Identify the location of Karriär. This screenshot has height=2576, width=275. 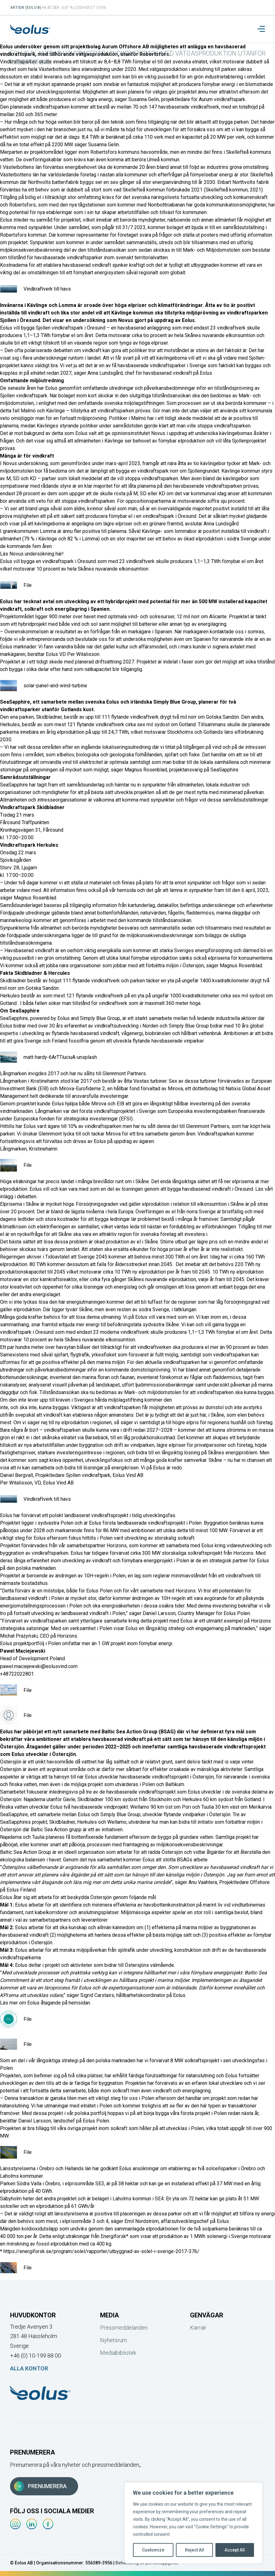
(198, 2327).